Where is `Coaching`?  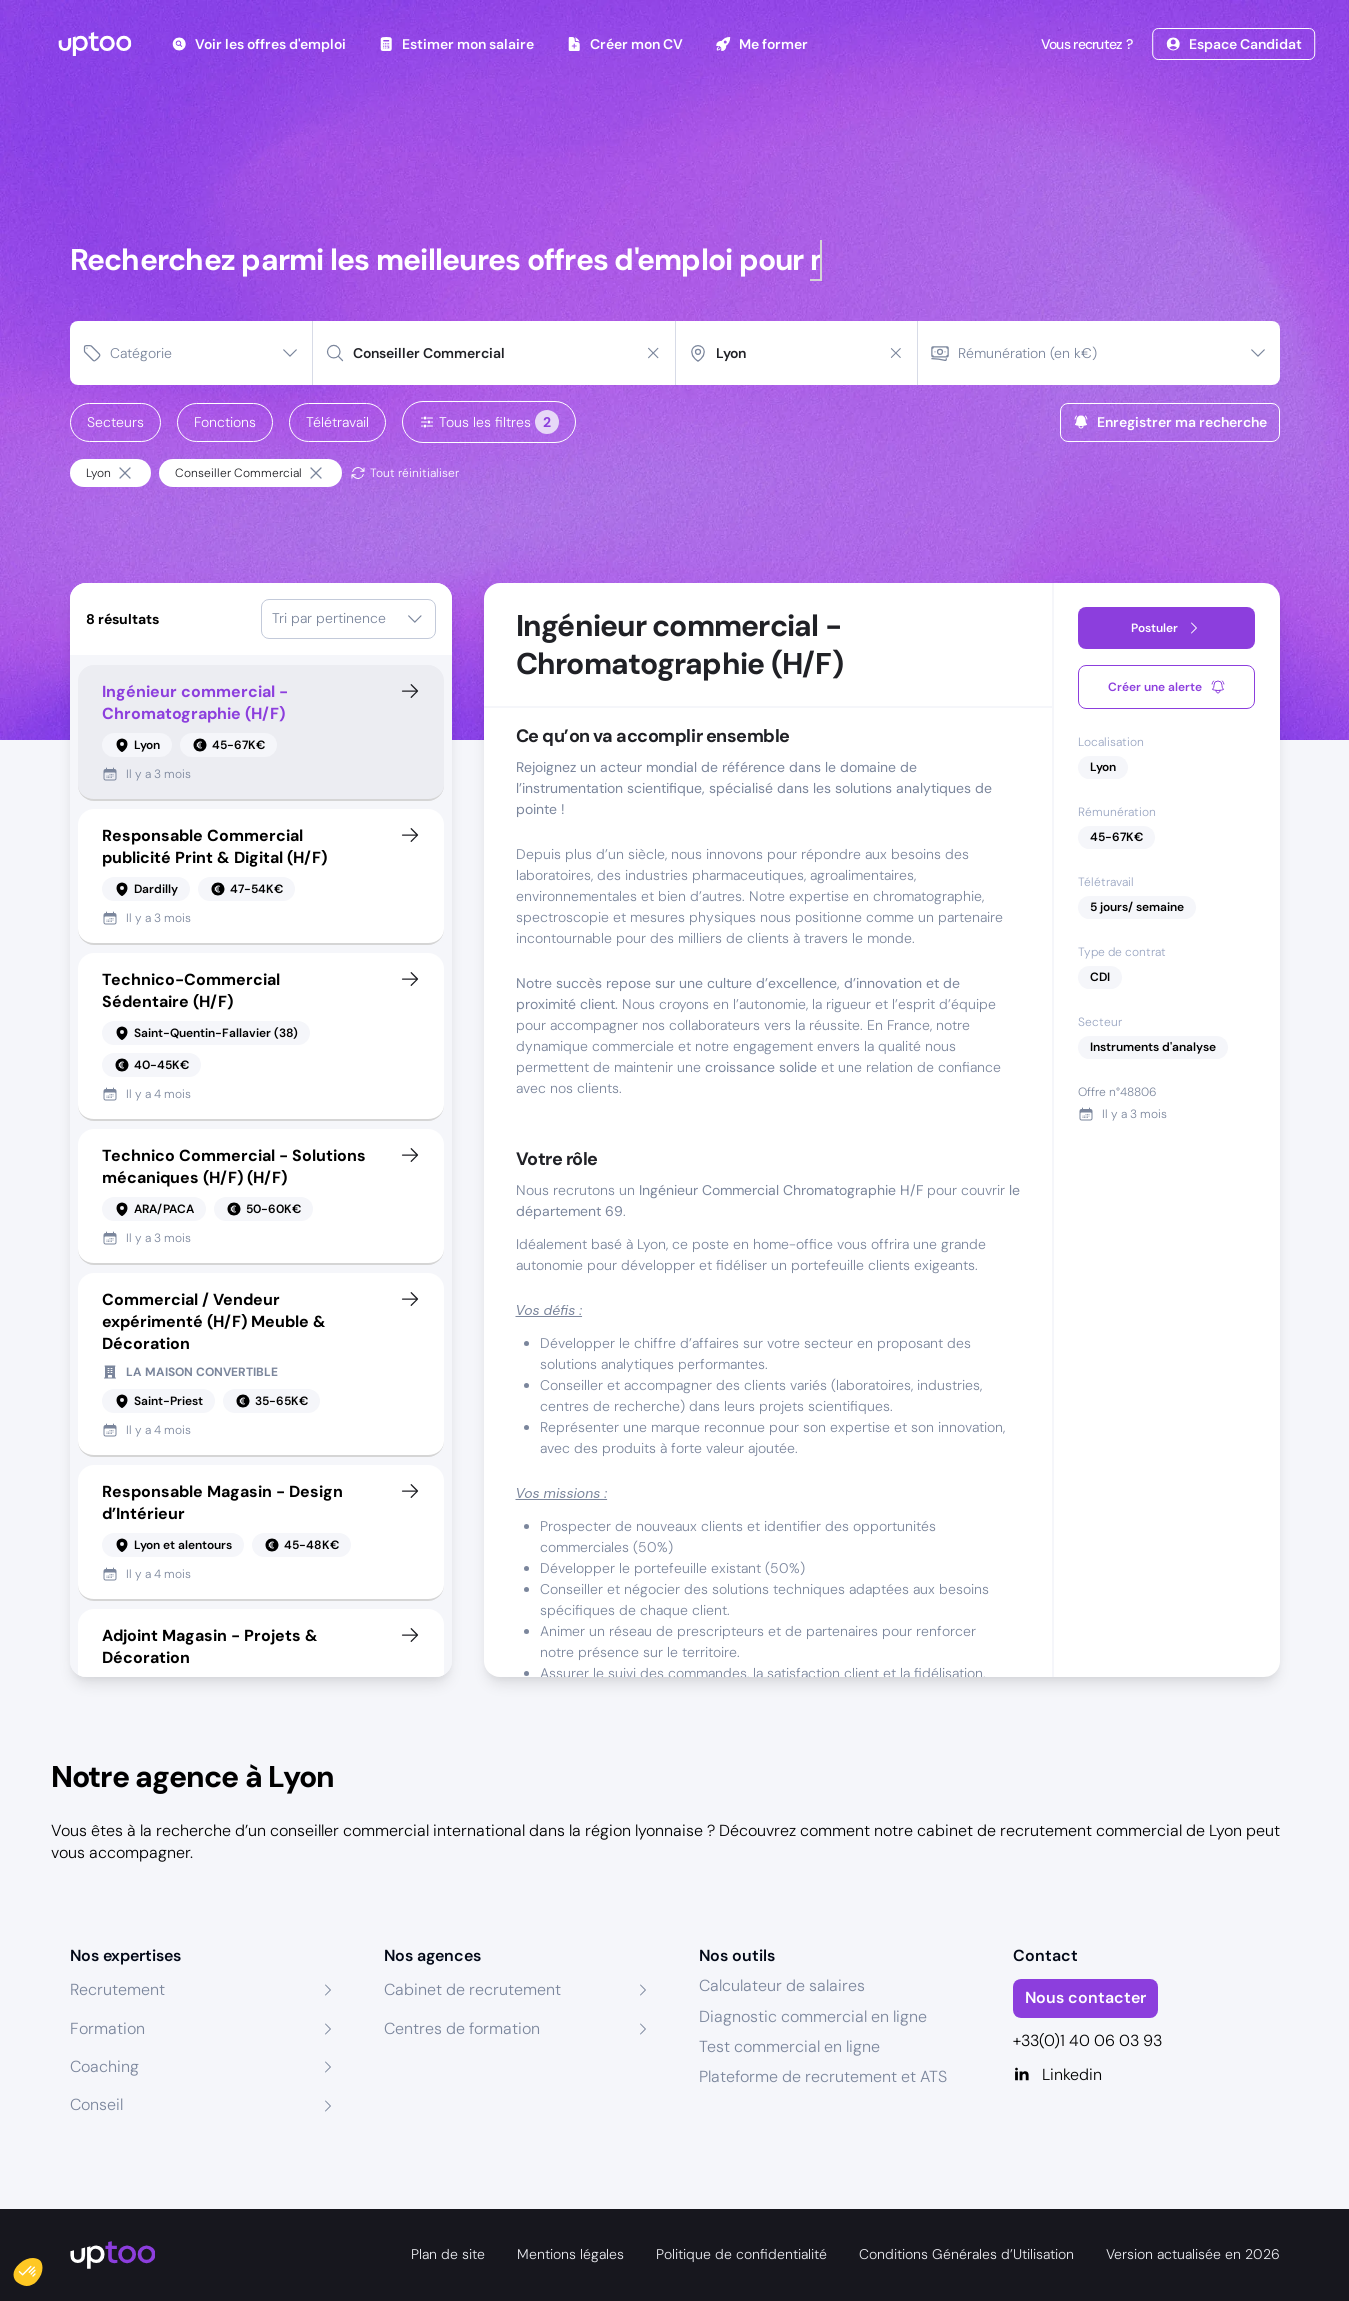 Coaching is located at coordinates (104, 2066).